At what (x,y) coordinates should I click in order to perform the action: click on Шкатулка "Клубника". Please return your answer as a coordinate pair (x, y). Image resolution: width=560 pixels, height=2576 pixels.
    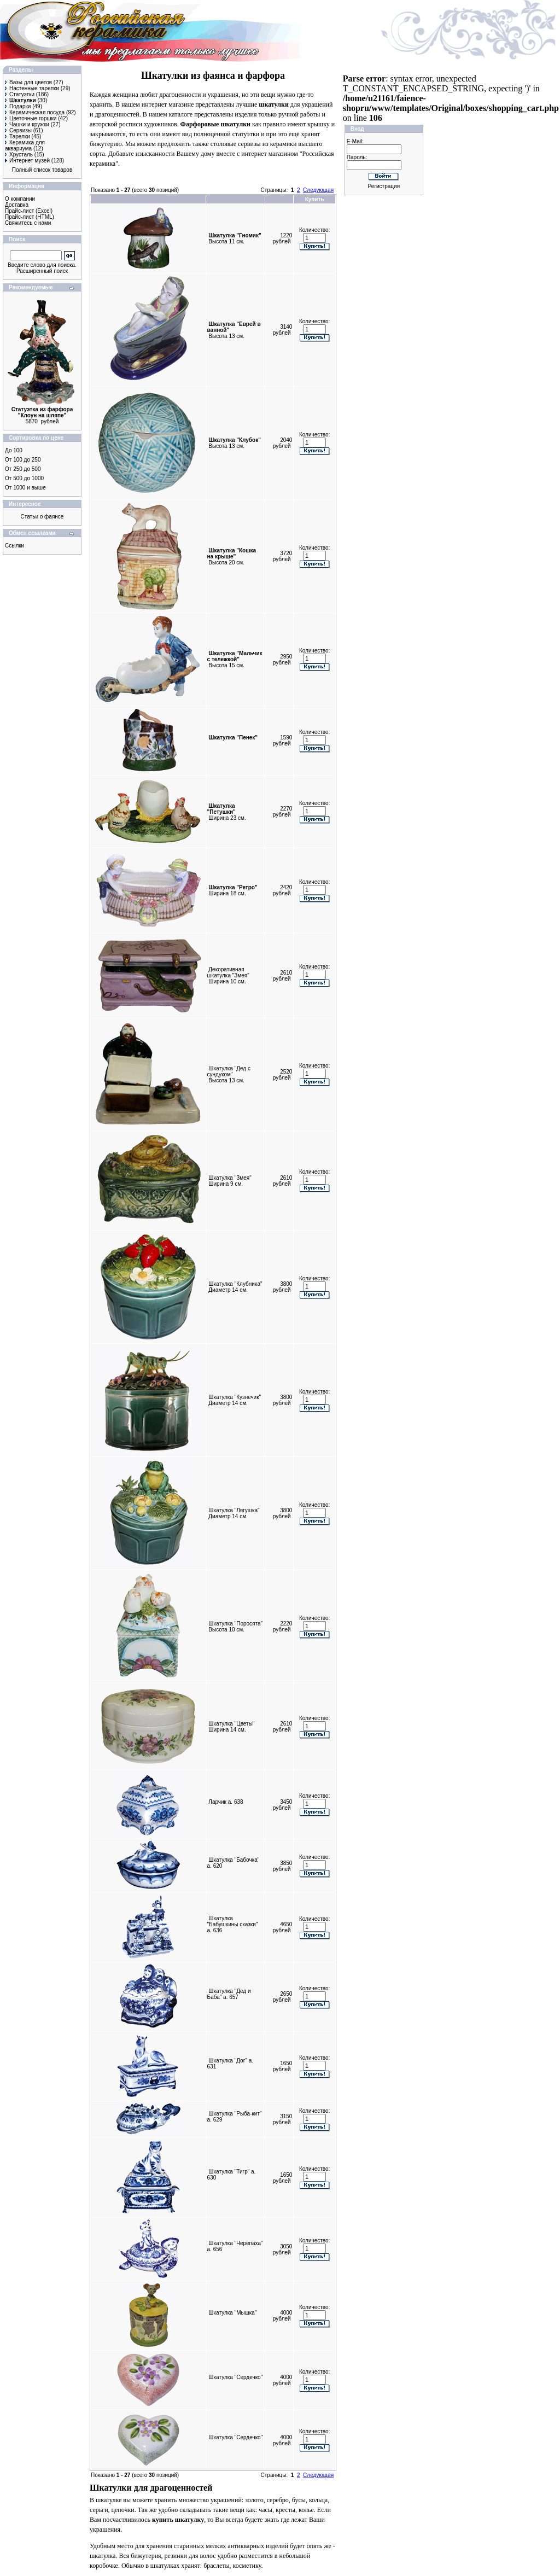
    Looking at the image, I should click on (235, 1284).